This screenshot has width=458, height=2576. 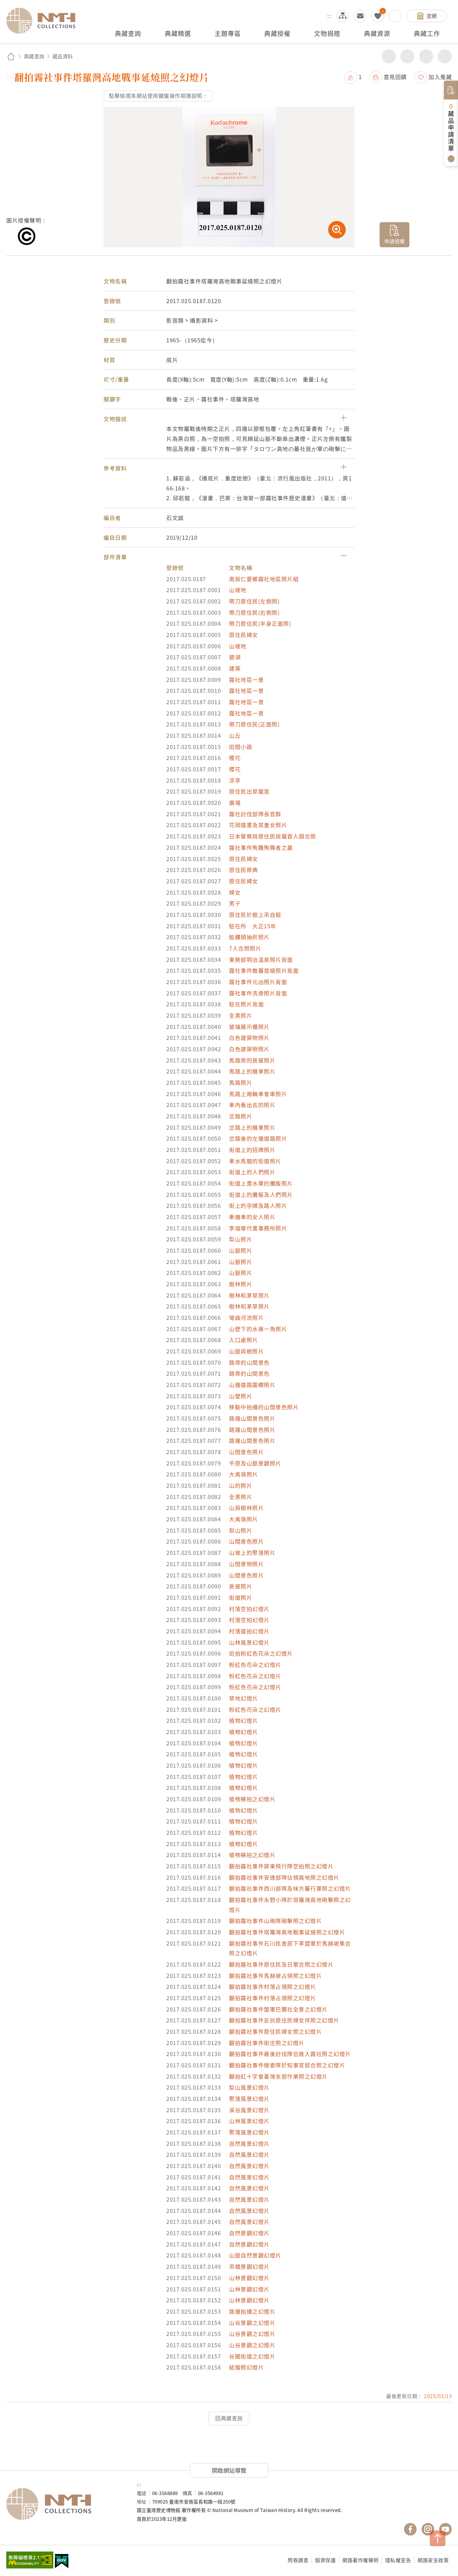 What do you see at coordinates (246, 679) in the screenshot?
I see `霧社地區一景` at bounding box center [246, 679].